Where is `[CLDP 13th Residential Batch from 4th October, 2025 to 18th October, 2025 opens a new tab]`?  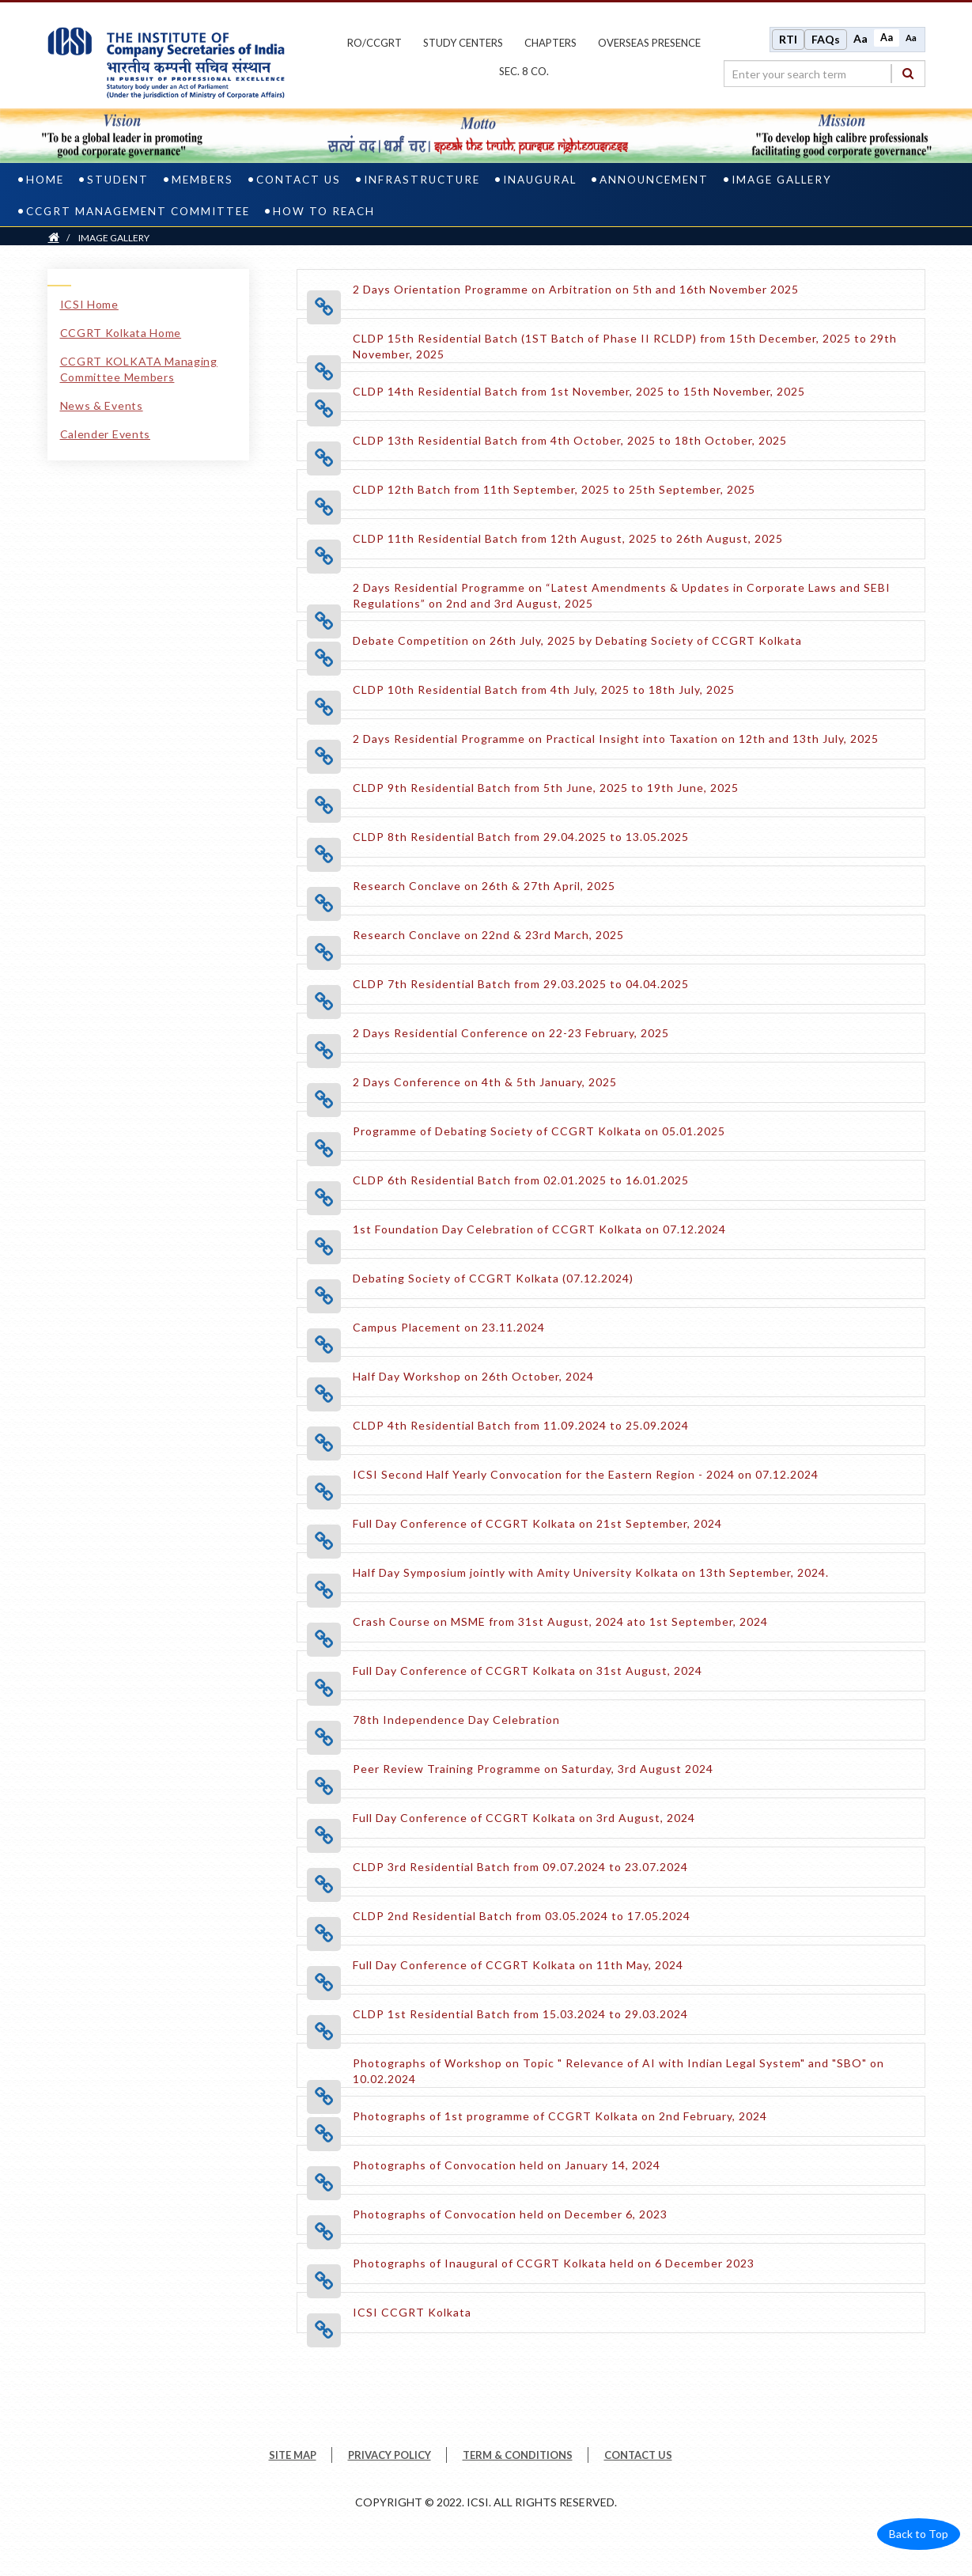
[CLDP 13th Residential Batch from 4th October, 2025 to 18th October, 2025 opens a new tab] is located at coordinates (570, 438).